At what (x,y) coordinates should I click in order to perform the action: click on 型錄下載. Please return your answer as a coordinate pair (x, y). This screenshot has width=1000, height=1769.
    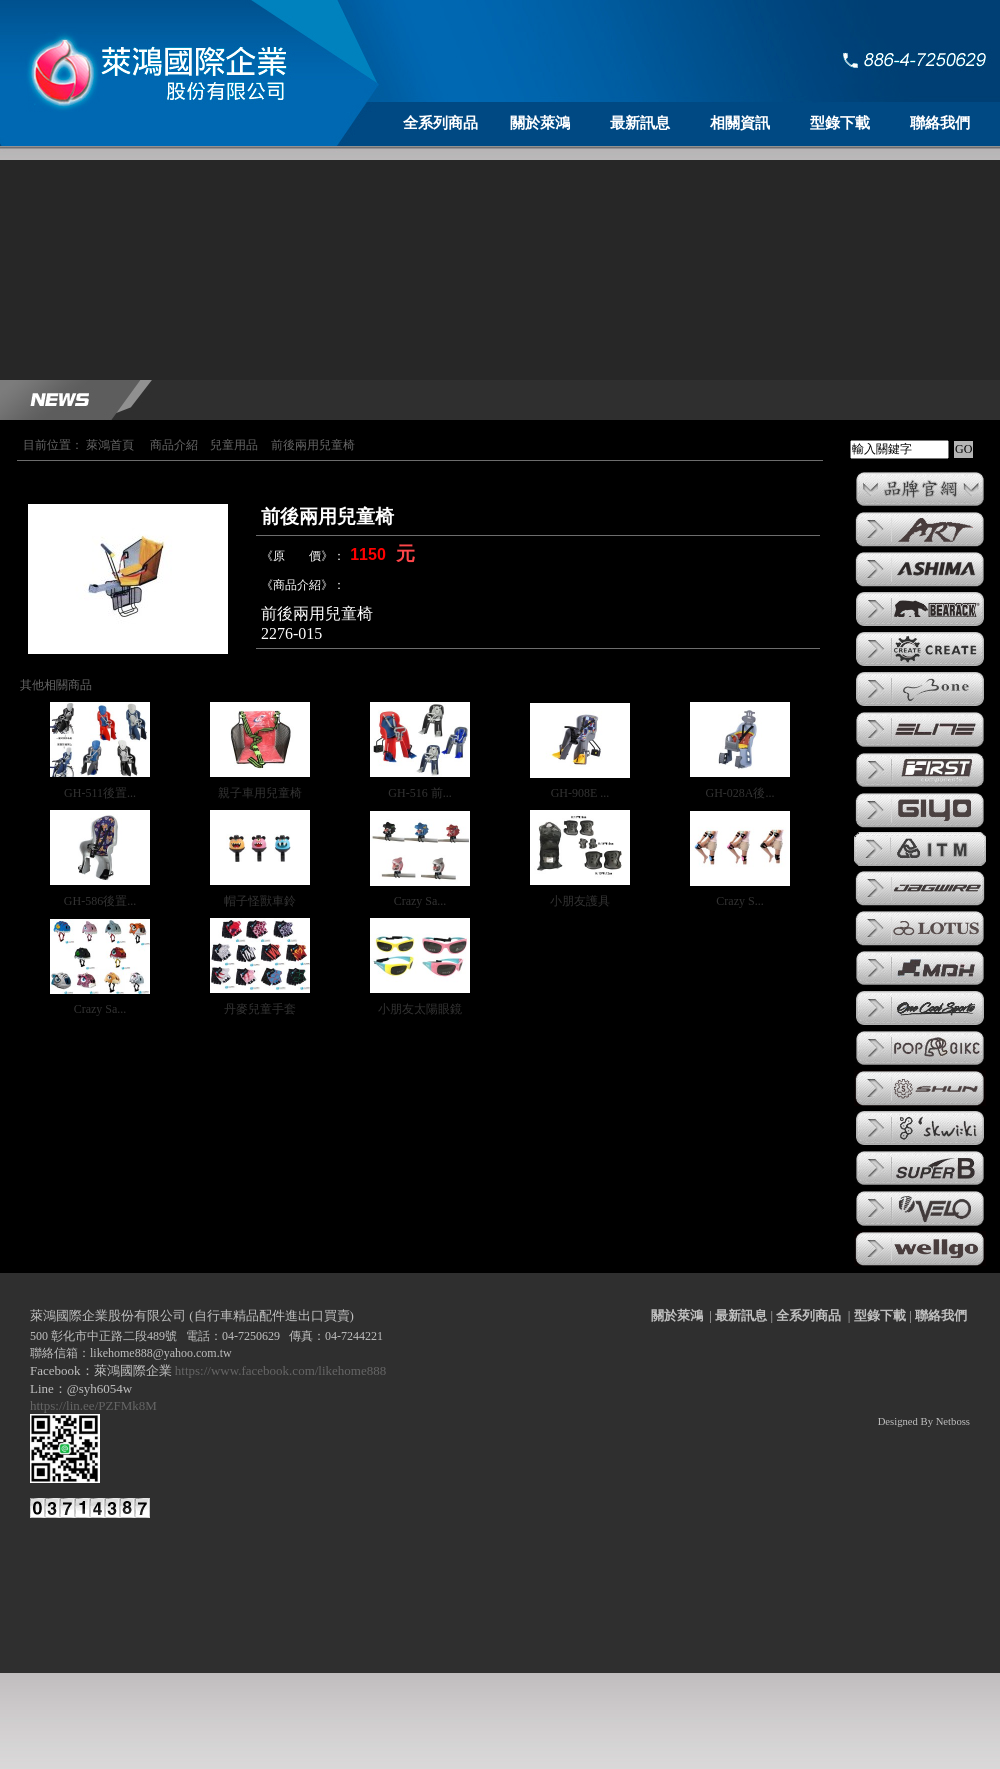
    Looking at the image, I should click on (840, 123).